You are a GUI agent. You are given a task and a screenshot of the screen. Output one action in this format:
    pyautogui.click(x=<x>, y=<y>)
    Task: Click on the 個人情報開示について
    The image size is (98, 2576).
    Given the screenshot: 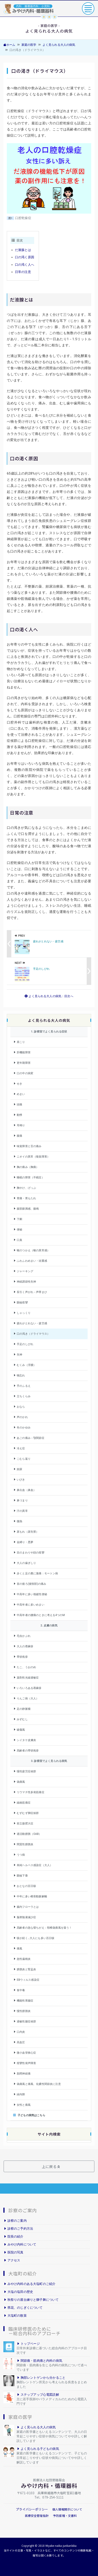 What is the action you would take?
    pyautogui.click(x=67, y=2509)
    